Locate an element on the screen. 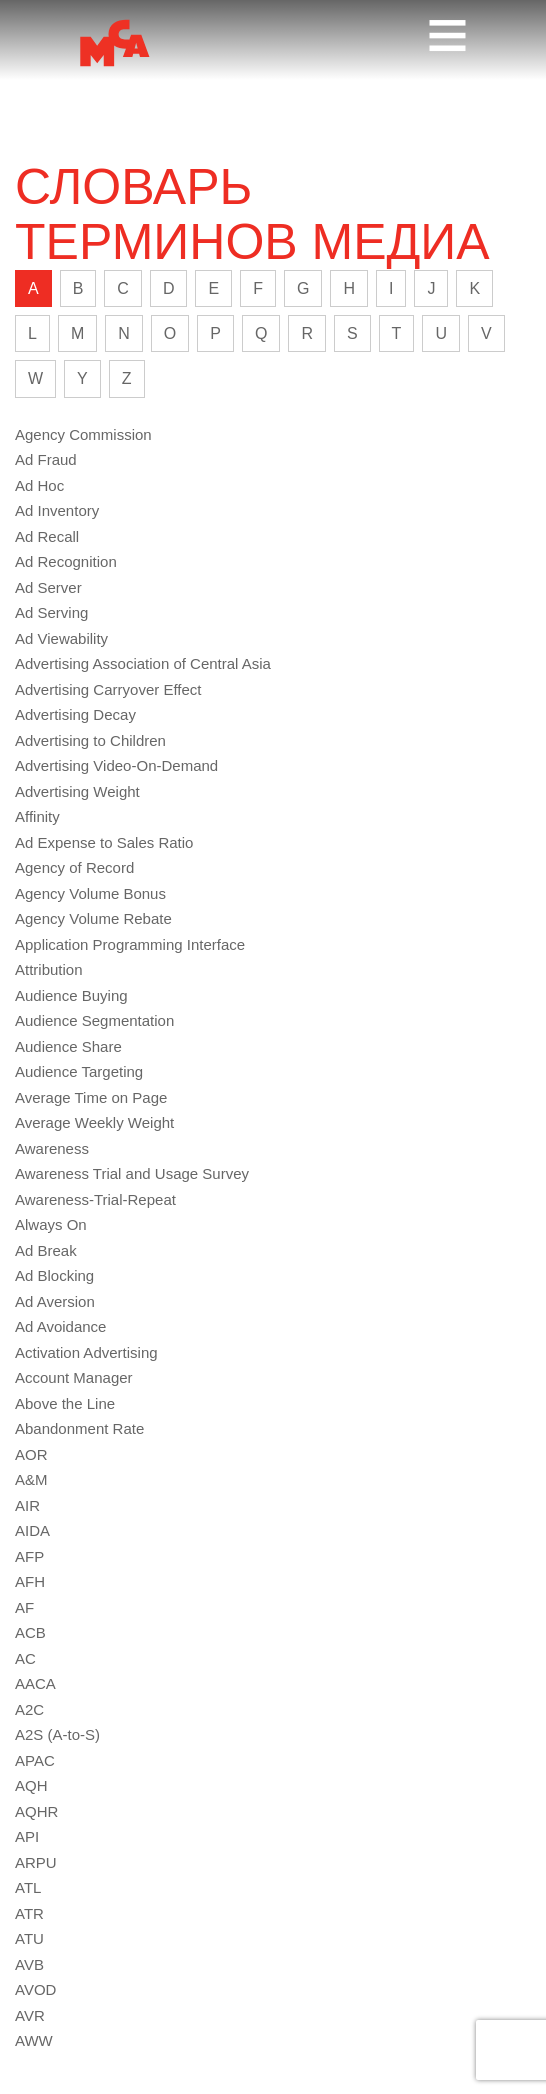 The width and height of the screenshot is (546, 2094). API is located at coordinates (27, 1836).